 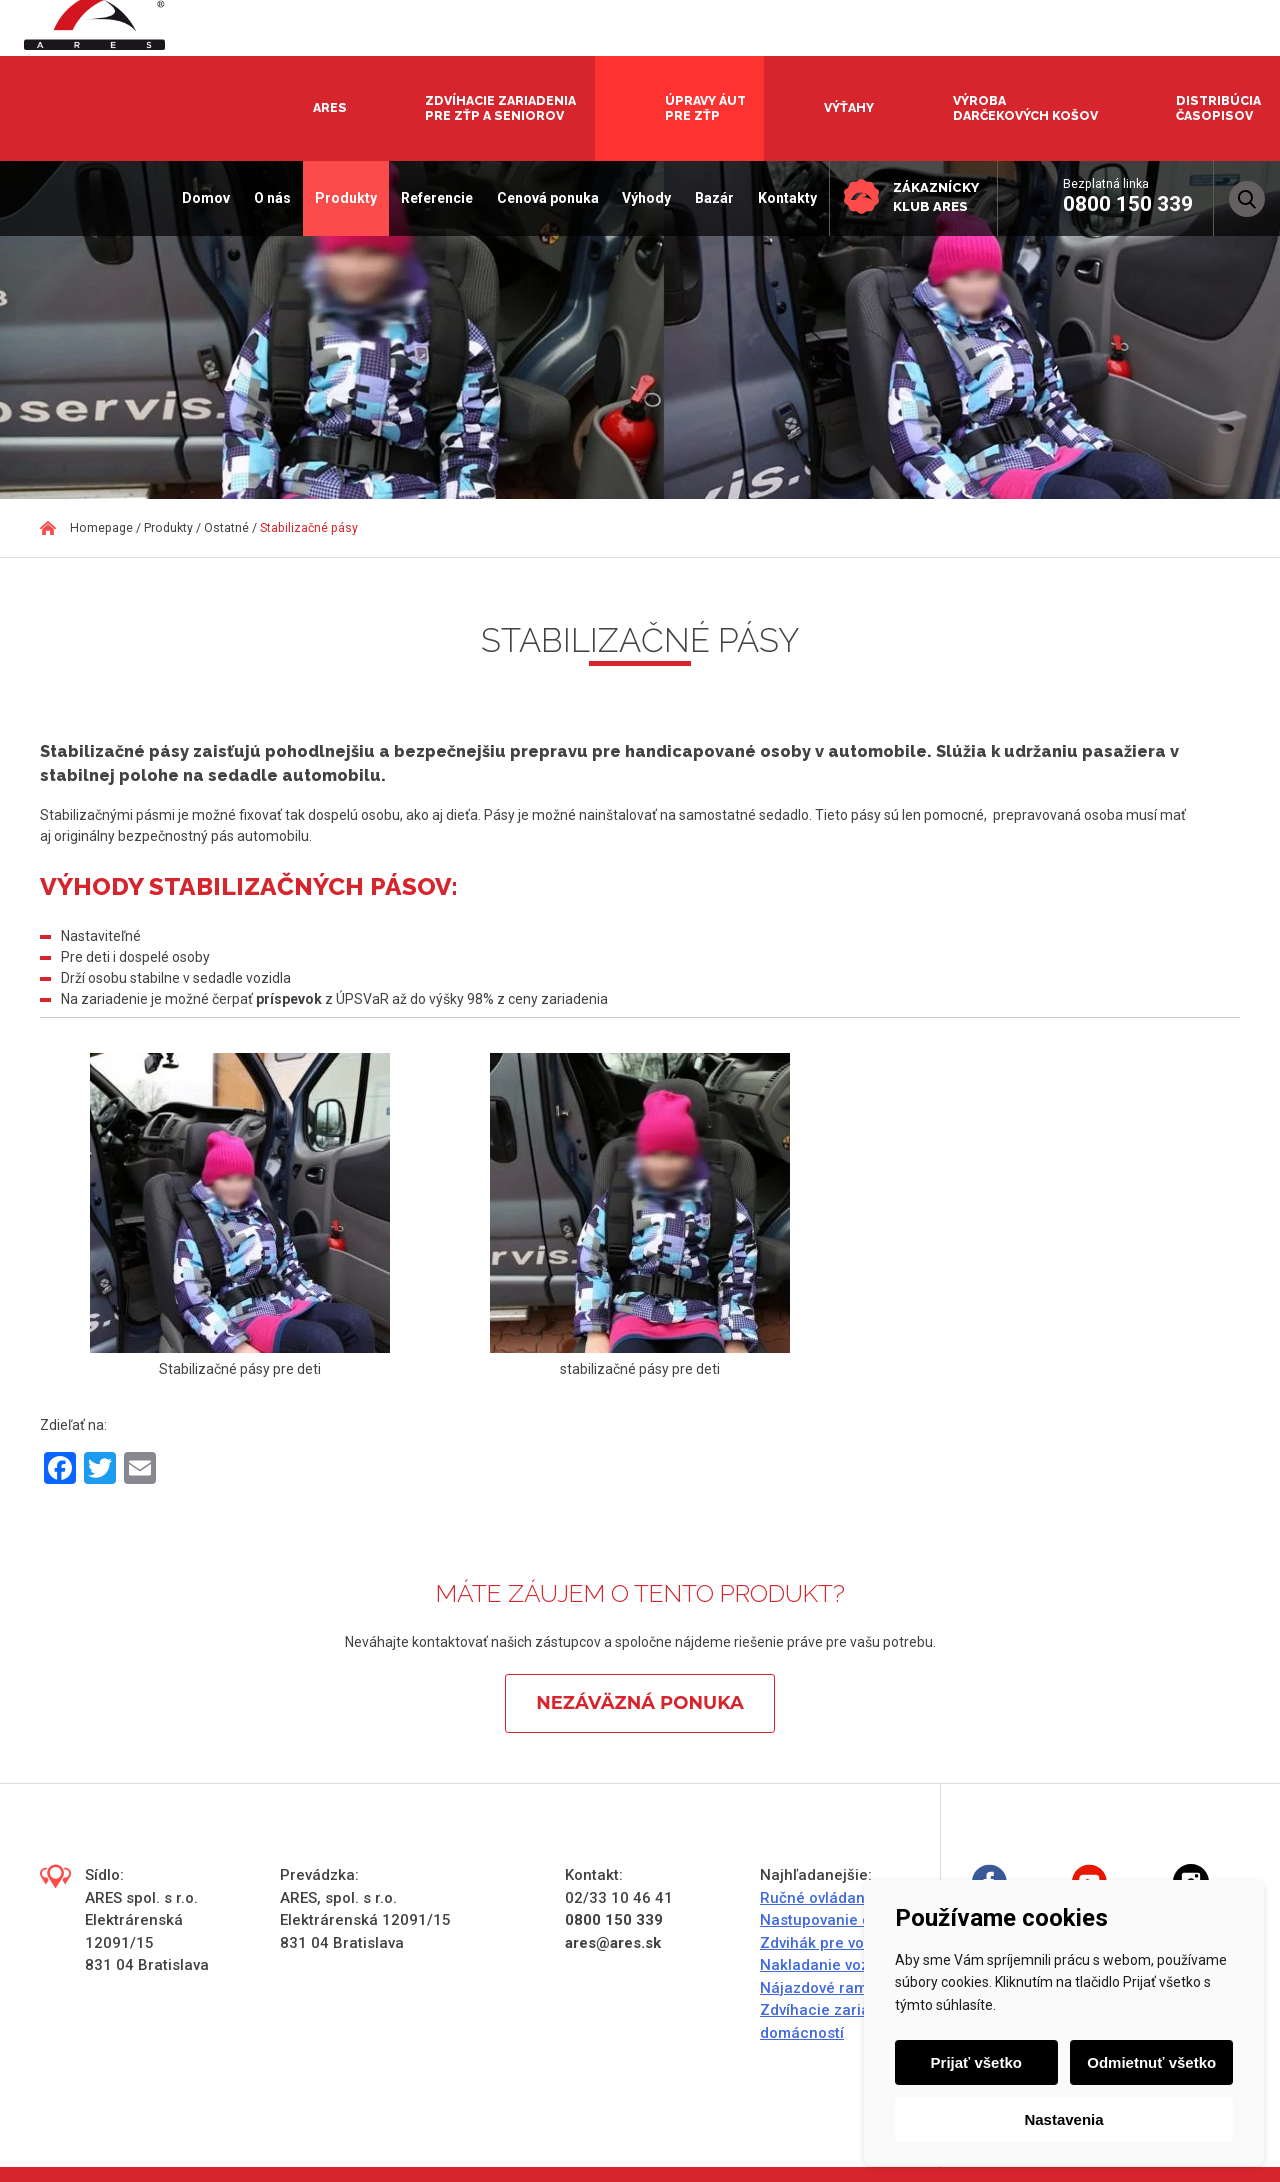 What do you see at coordinates (710, 198) in the screenshot?
I see `Bazár` at bounding box center [710, 198].